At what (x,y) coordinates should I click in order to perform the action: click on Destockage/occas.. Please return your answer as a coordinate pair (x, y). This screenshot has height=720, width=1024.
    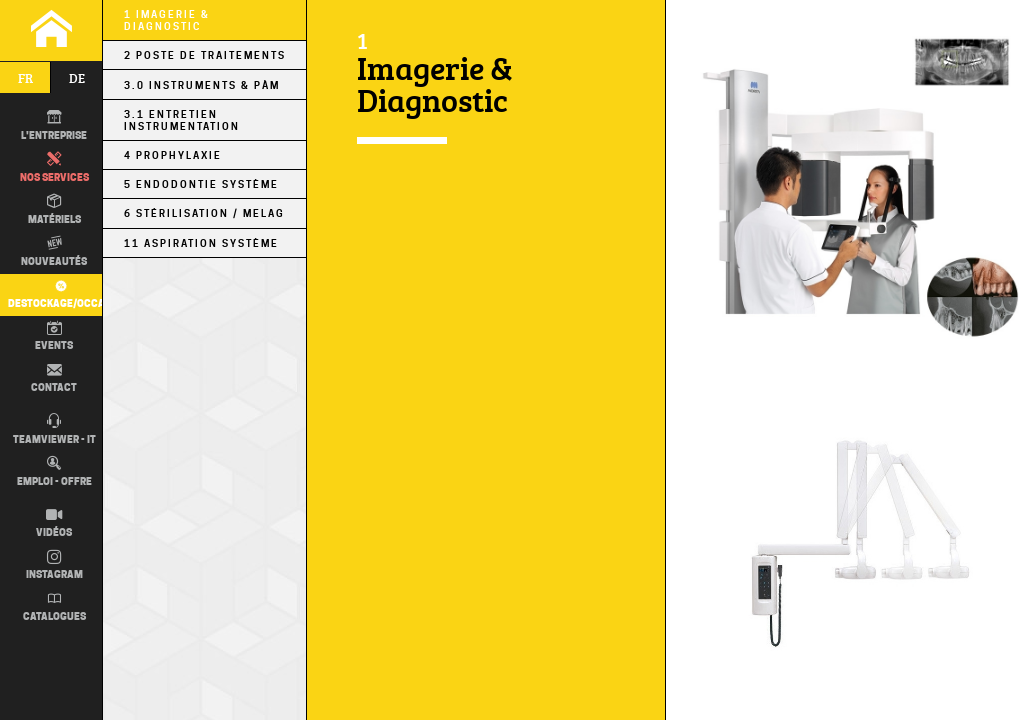
    Looking at the image, I should click on (58, 293).